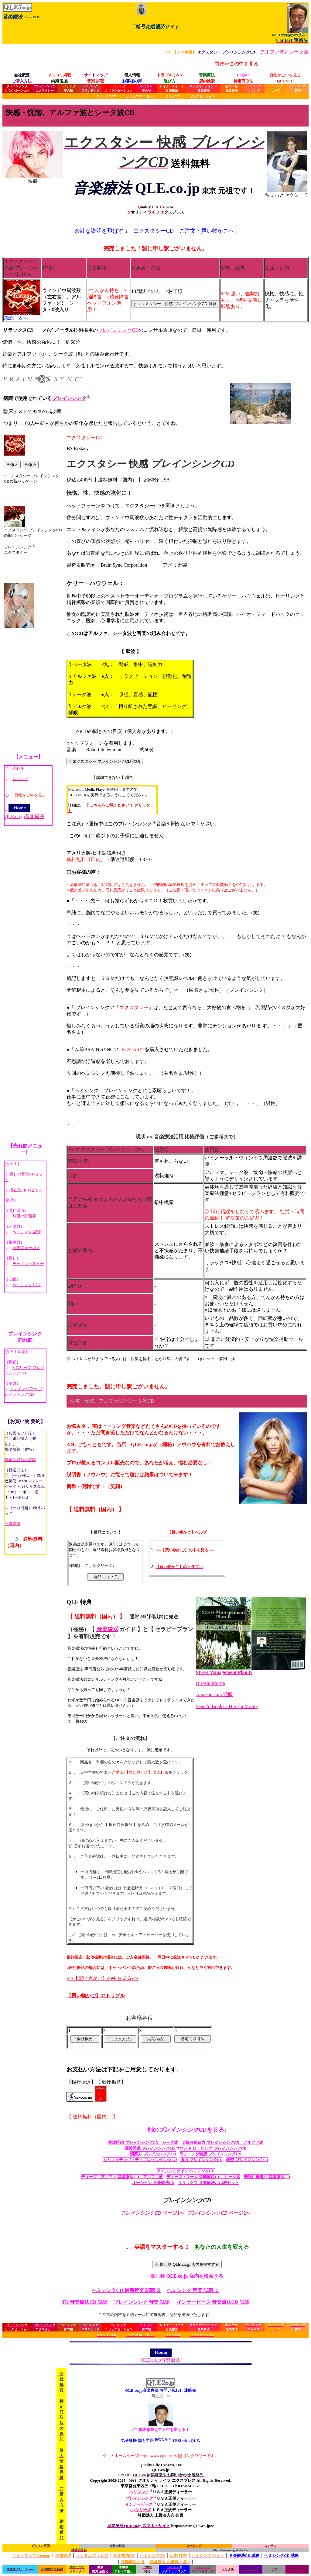 Image resolution: width=311 pixels, height=2576 pixels. Describe the element at coordinates (26, 1285) in the screenshot. I see `ヘミシンク 眠り` at that location.